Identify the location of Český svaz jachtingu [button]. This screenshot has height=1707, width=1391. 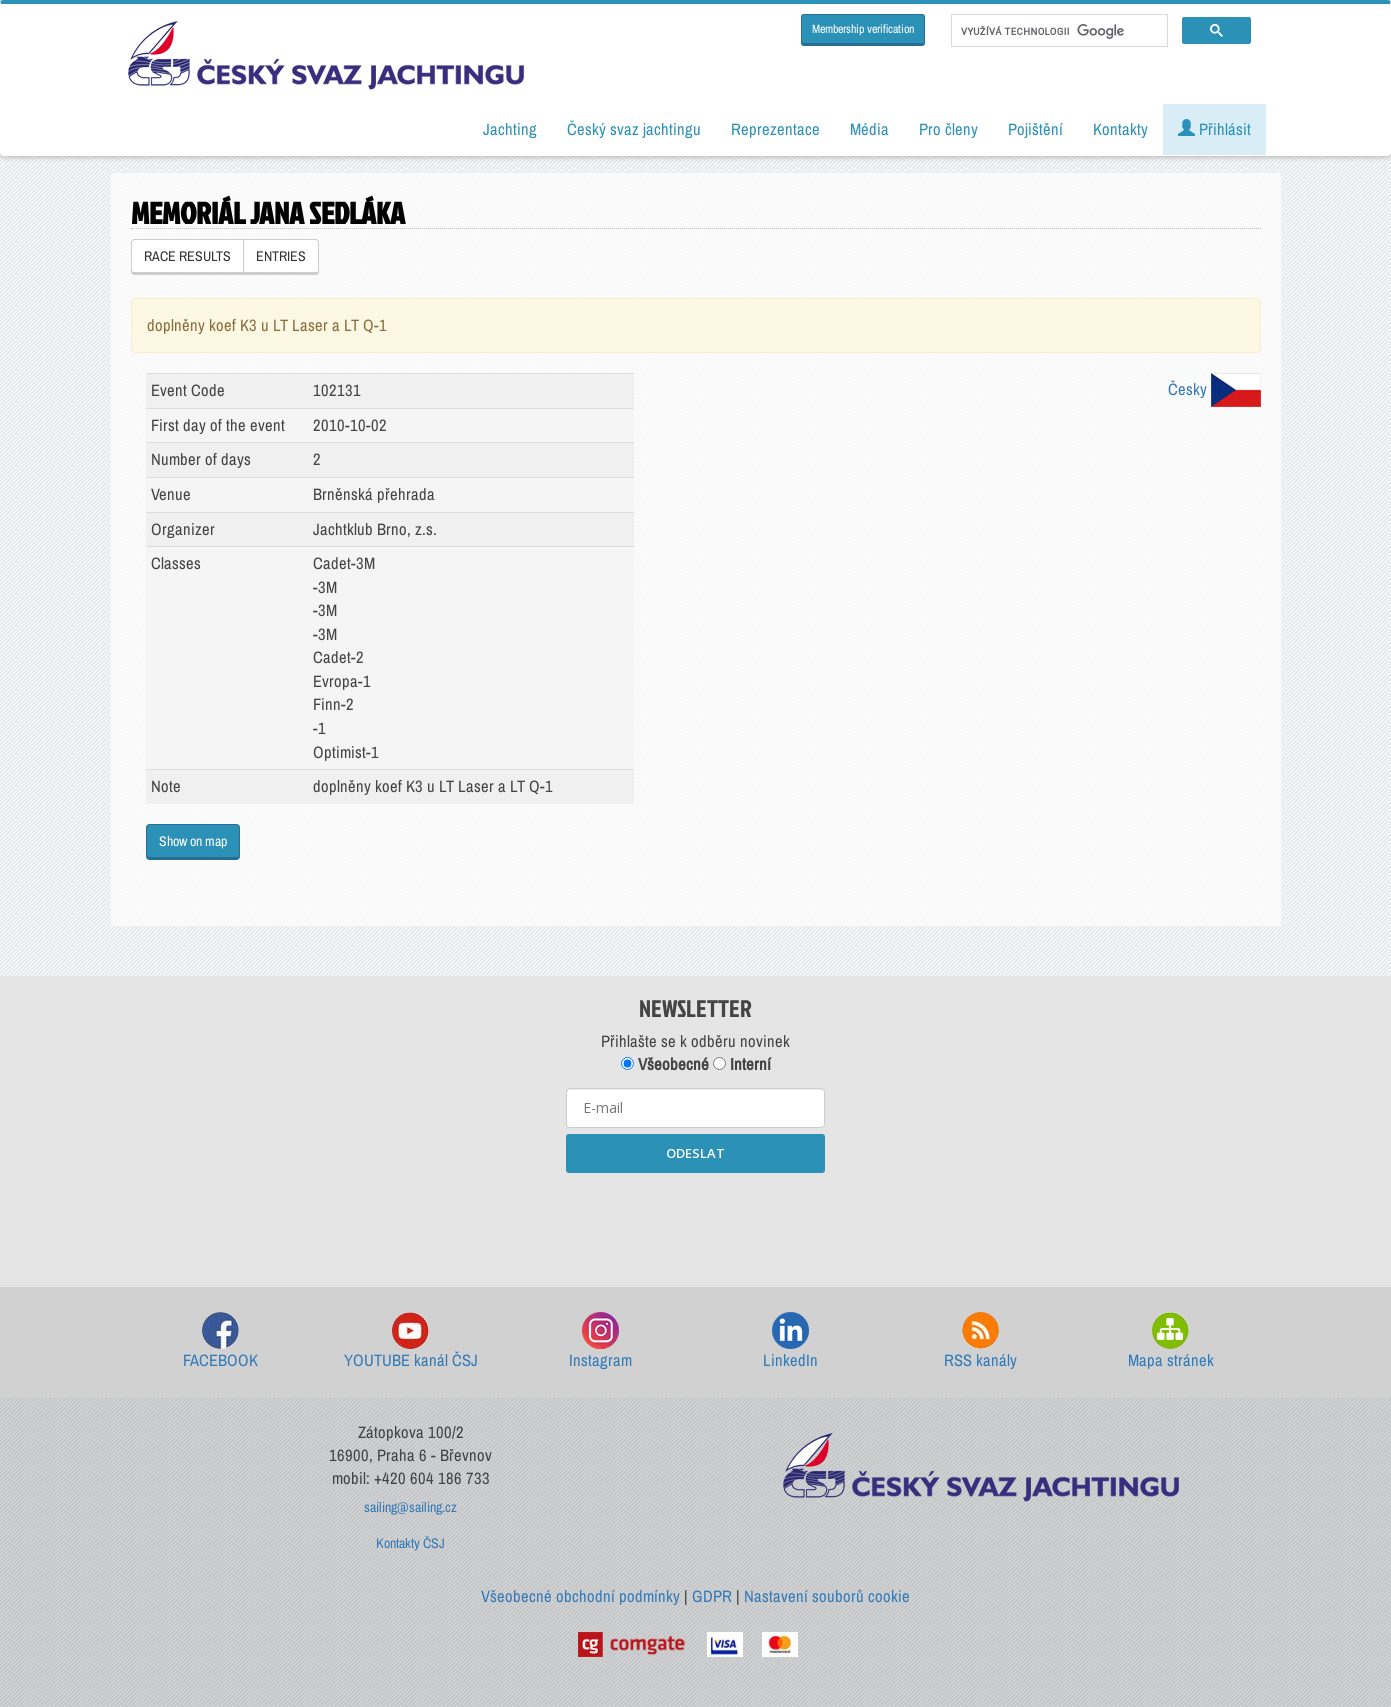
(634, 129).